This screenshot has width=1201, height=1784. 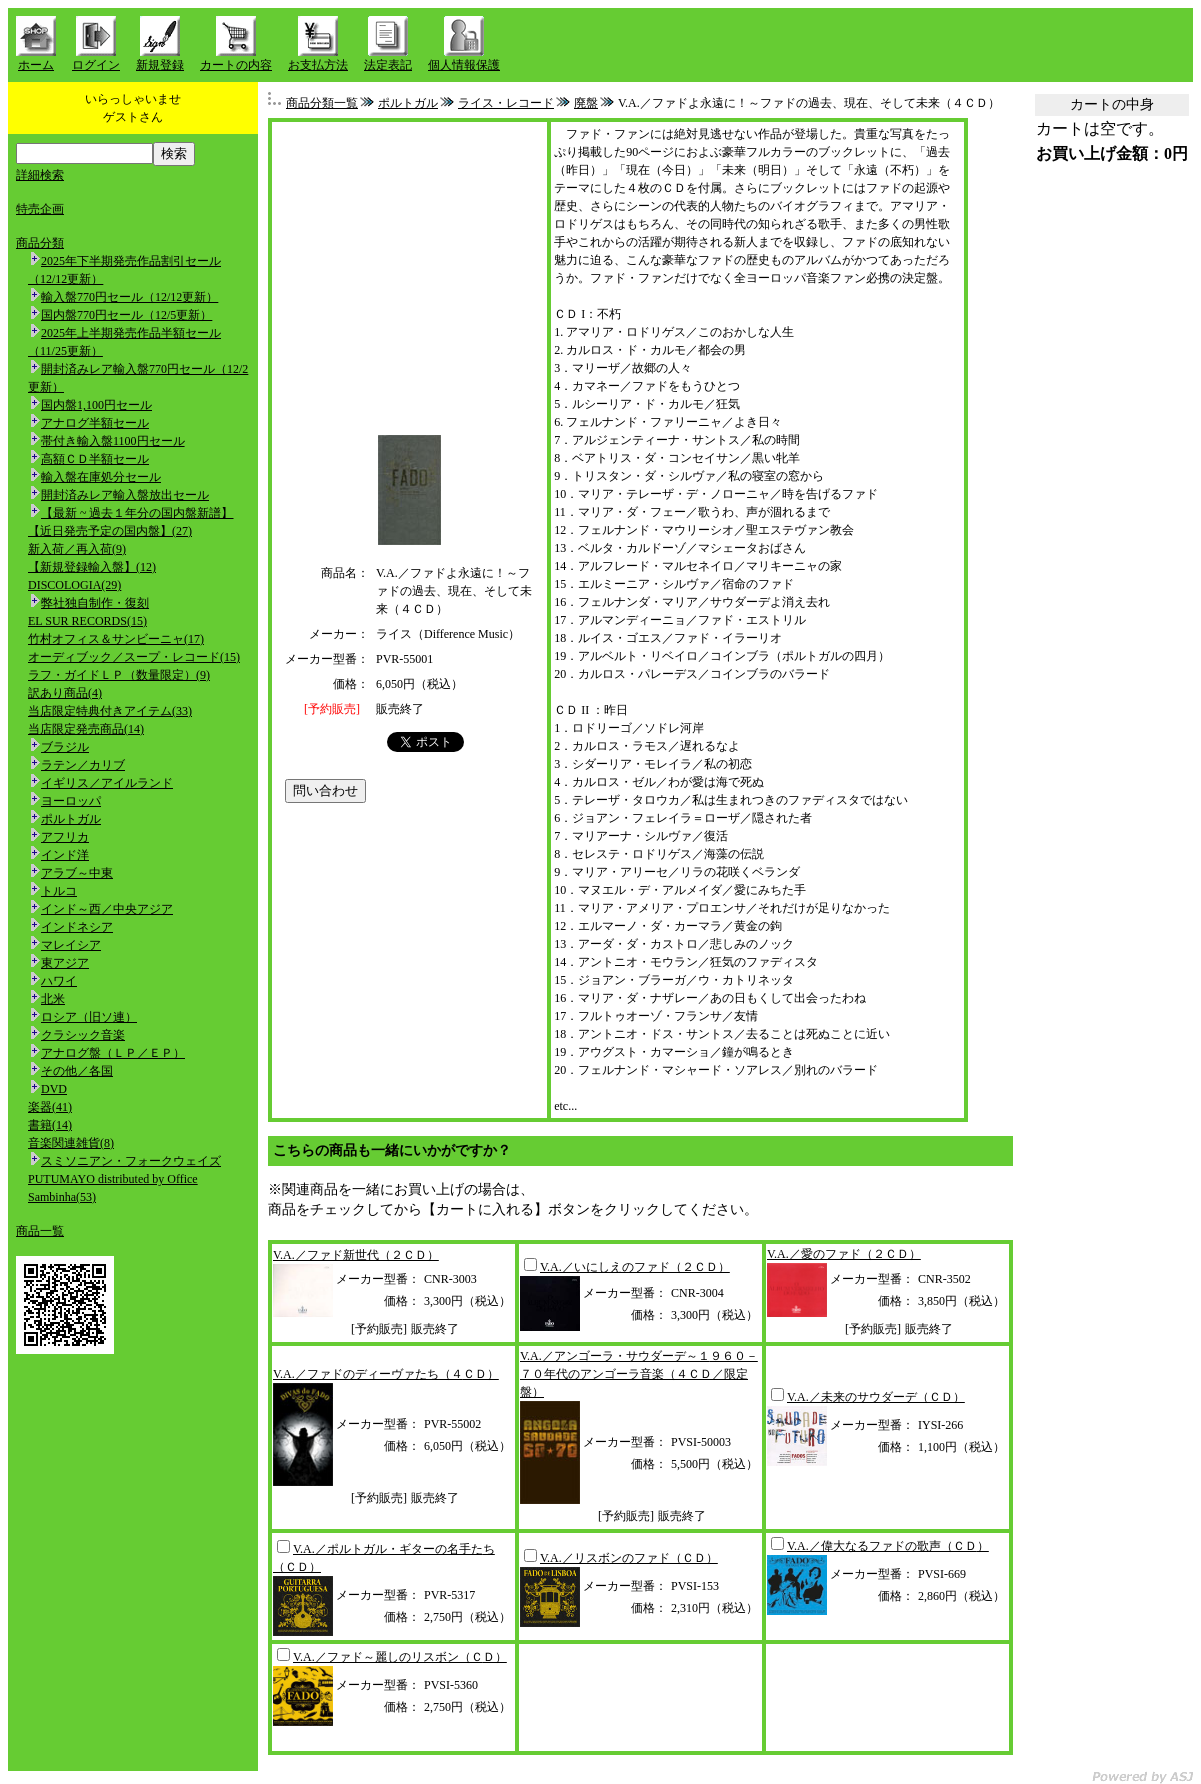 I want to click on 国内盤770円セール（12/5更新）, so click(x=126, y=315).